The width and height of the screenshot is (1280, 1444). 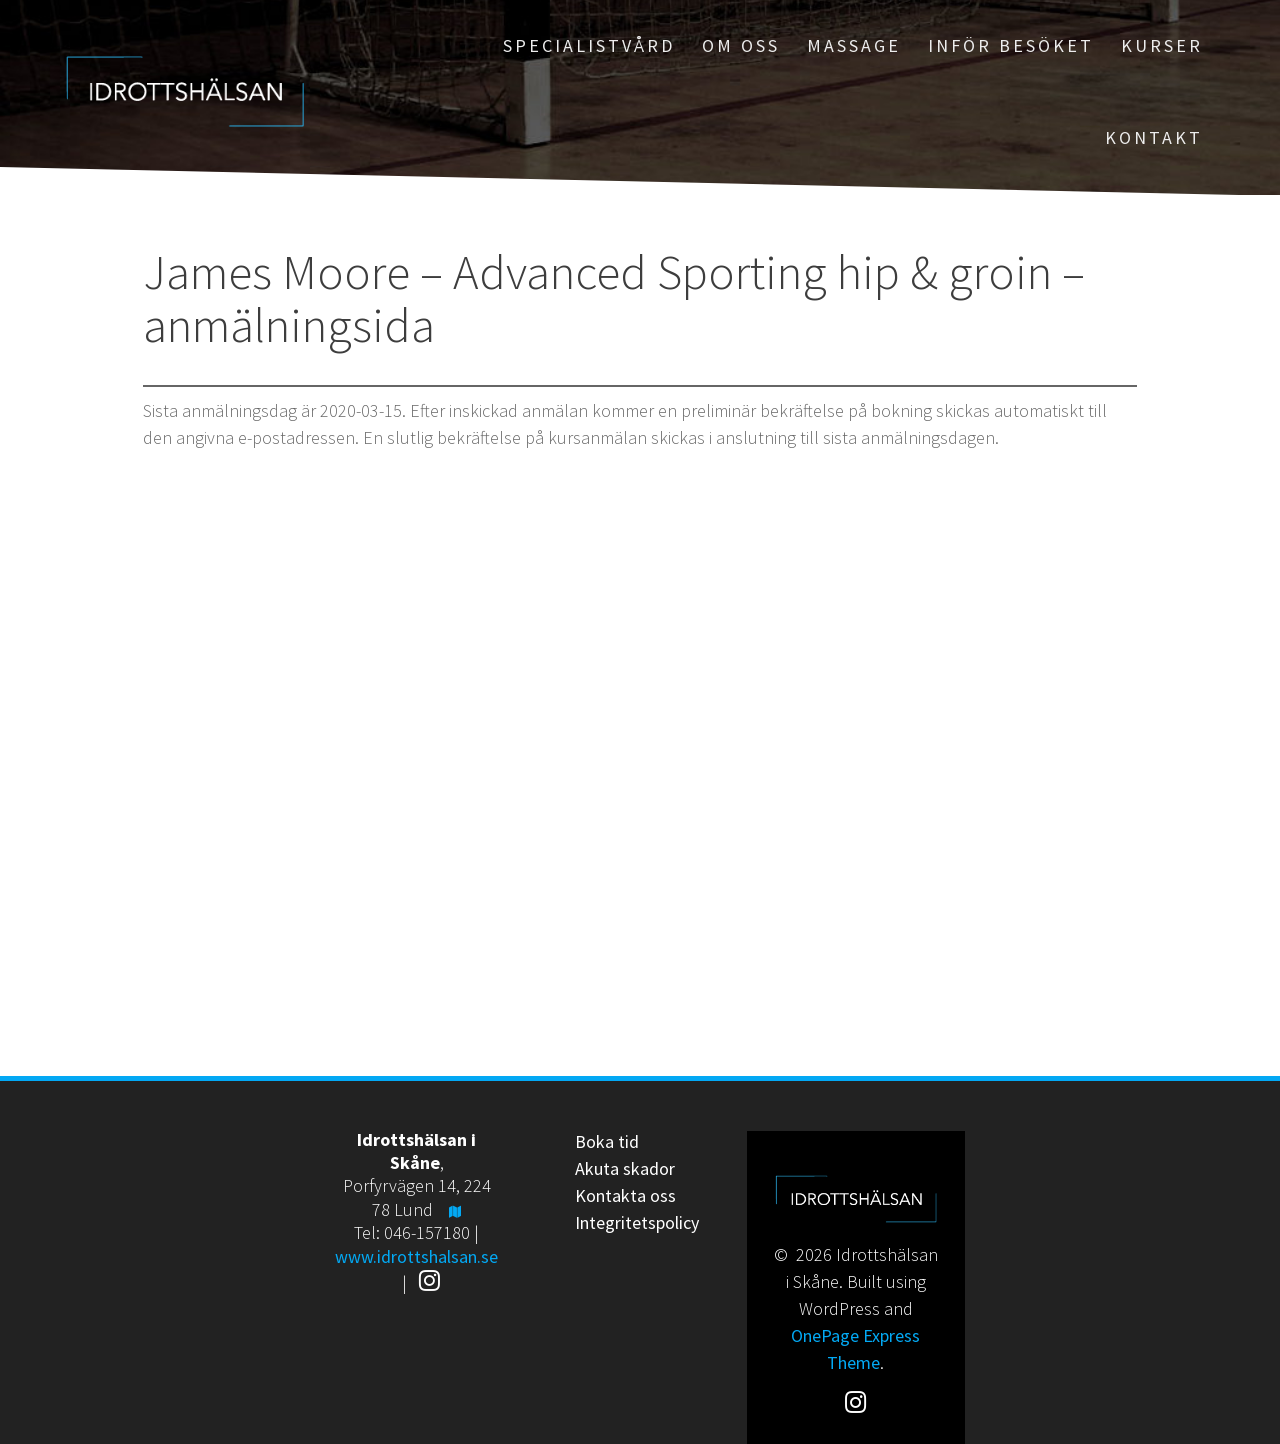 What do you see at coordinates (416, 1256) in the screenshot?
I see `www.idrottshalsan.se` at bounding box center [416, 1256].